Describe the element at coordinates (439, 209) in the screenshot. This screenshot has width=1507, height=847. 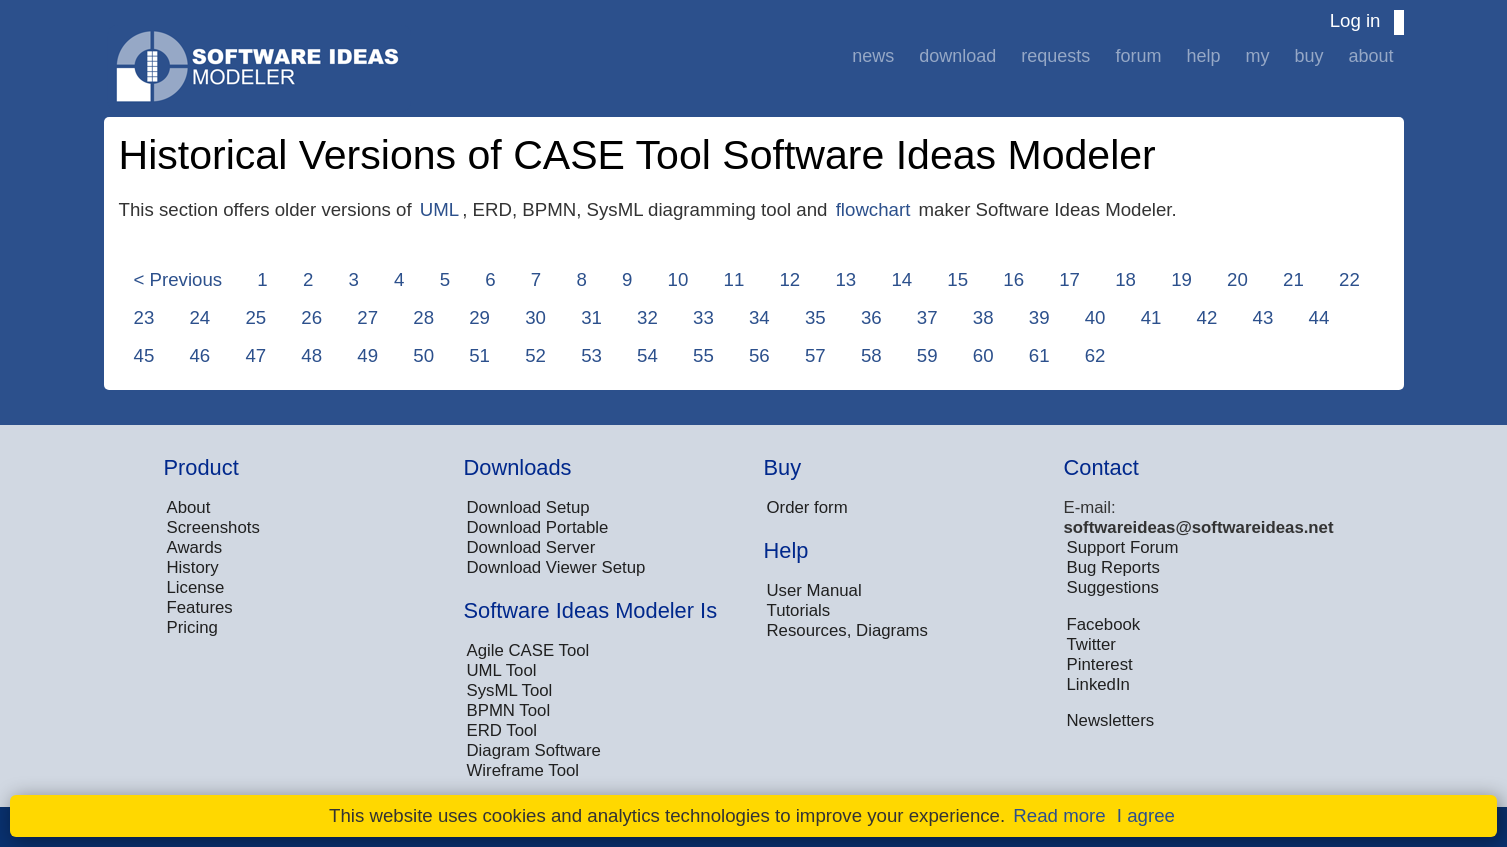
I see `UML` at that location.